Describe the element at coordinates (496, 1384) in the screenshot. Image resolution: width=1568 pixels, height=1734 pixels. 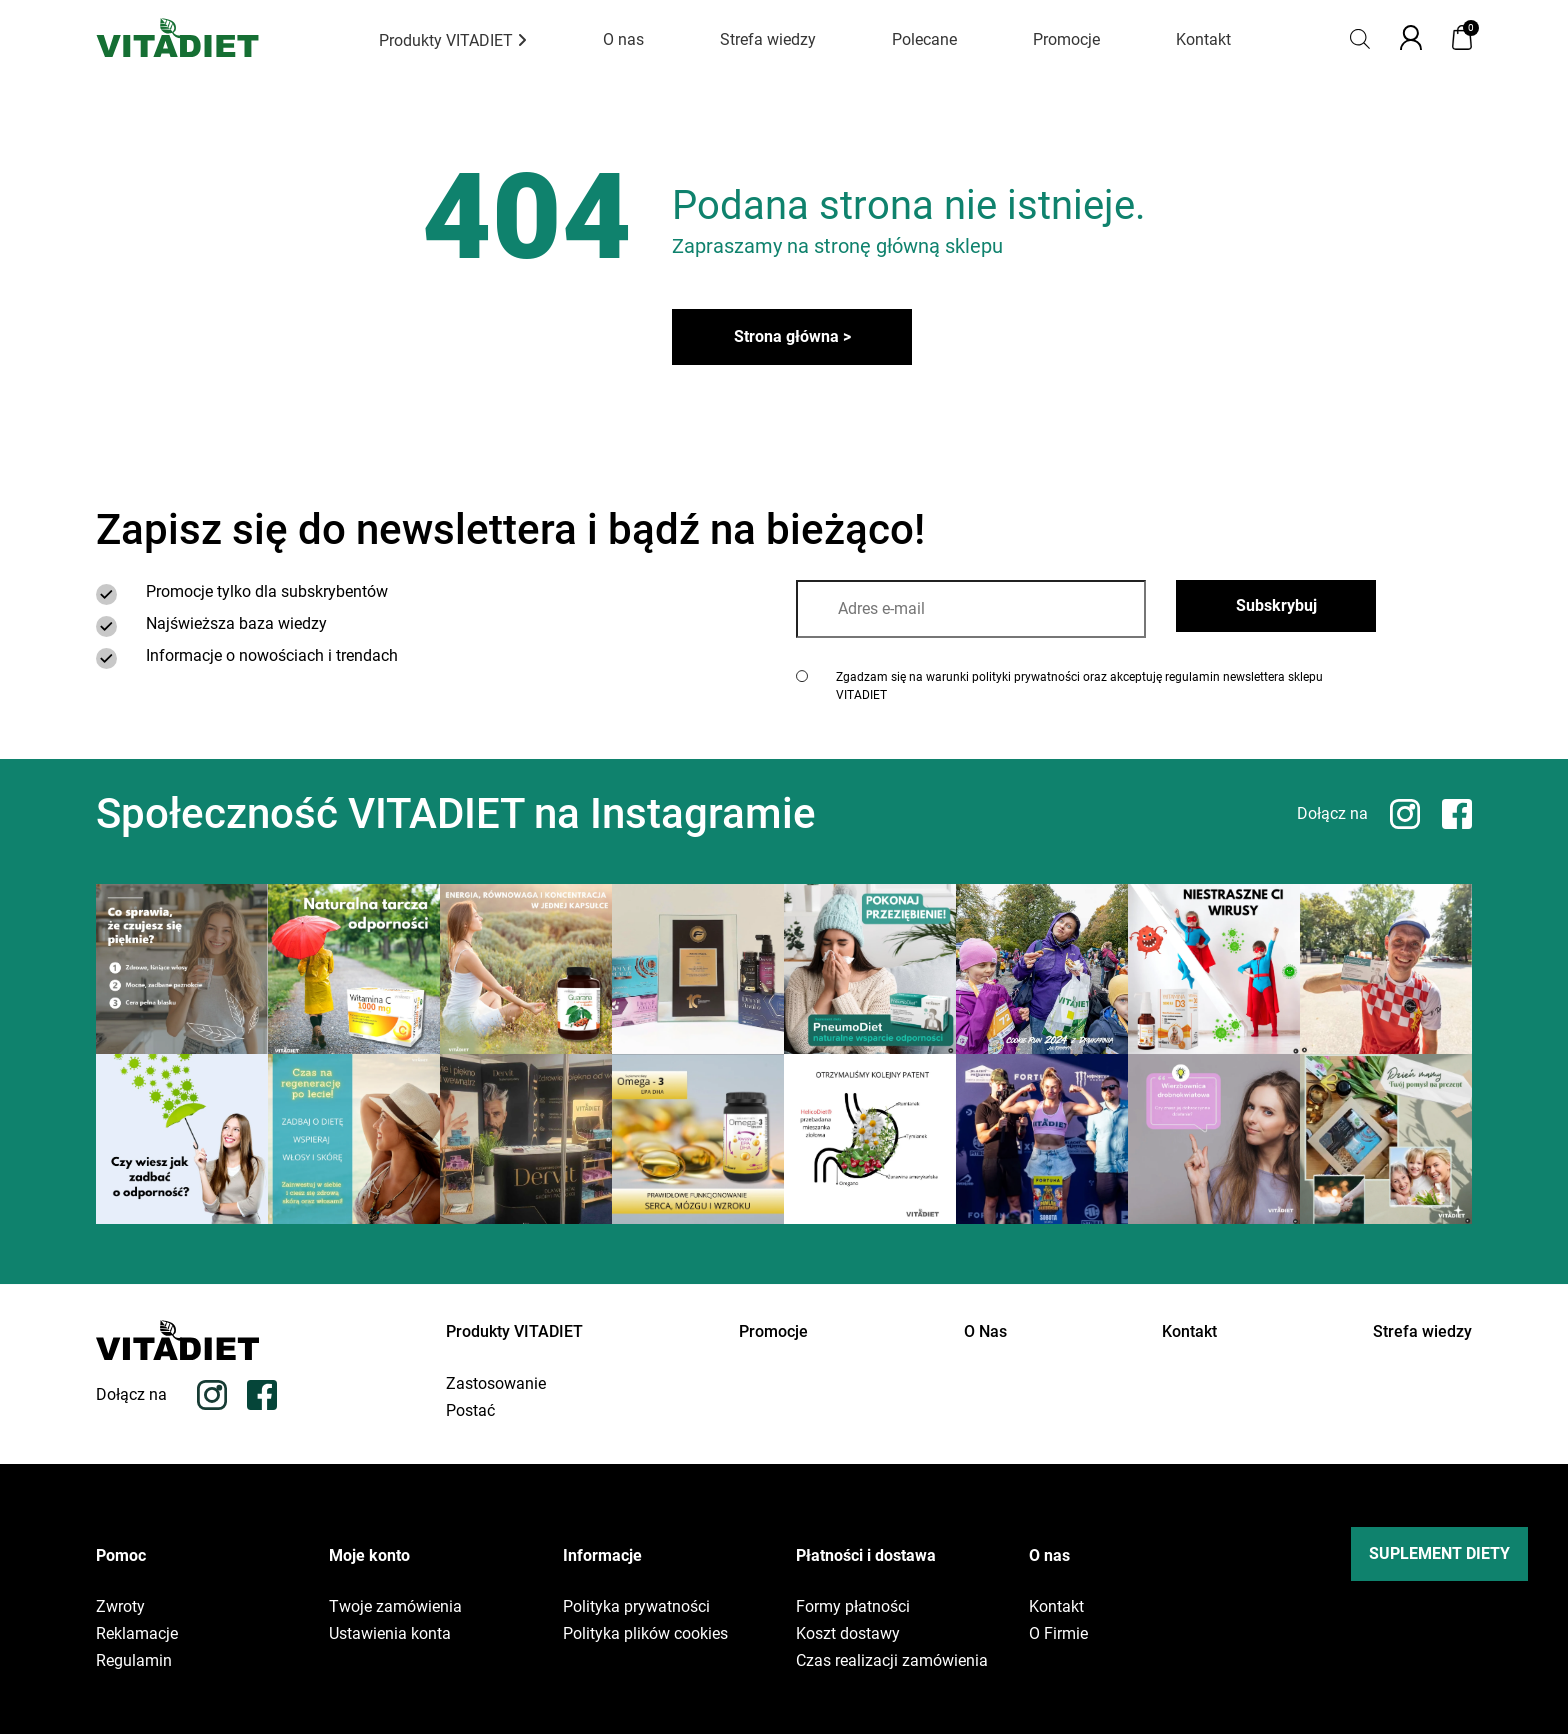
I see `Zastosowanie` at that location.